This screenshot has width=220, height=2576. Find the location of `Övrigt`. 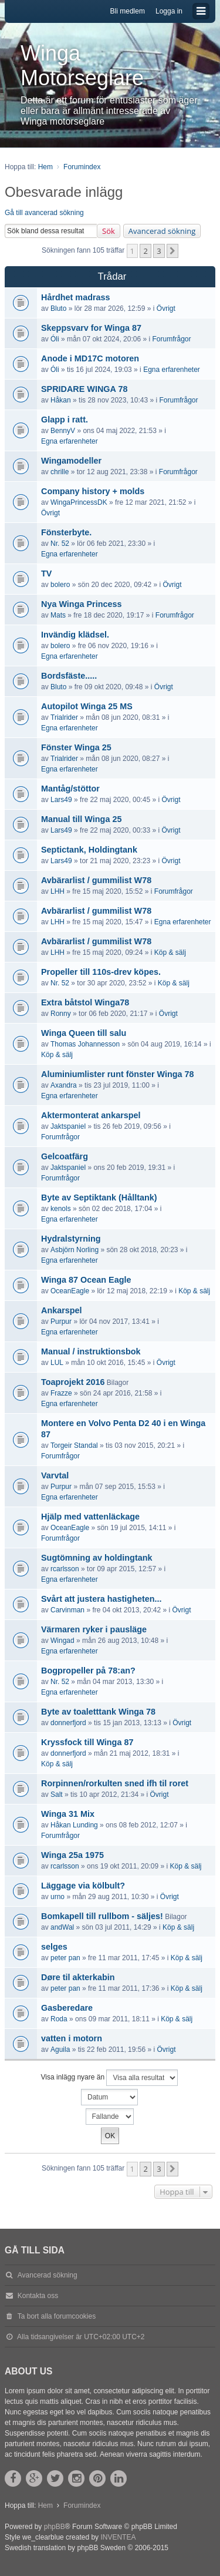

Övrigt is located at coordinates (166, 308).